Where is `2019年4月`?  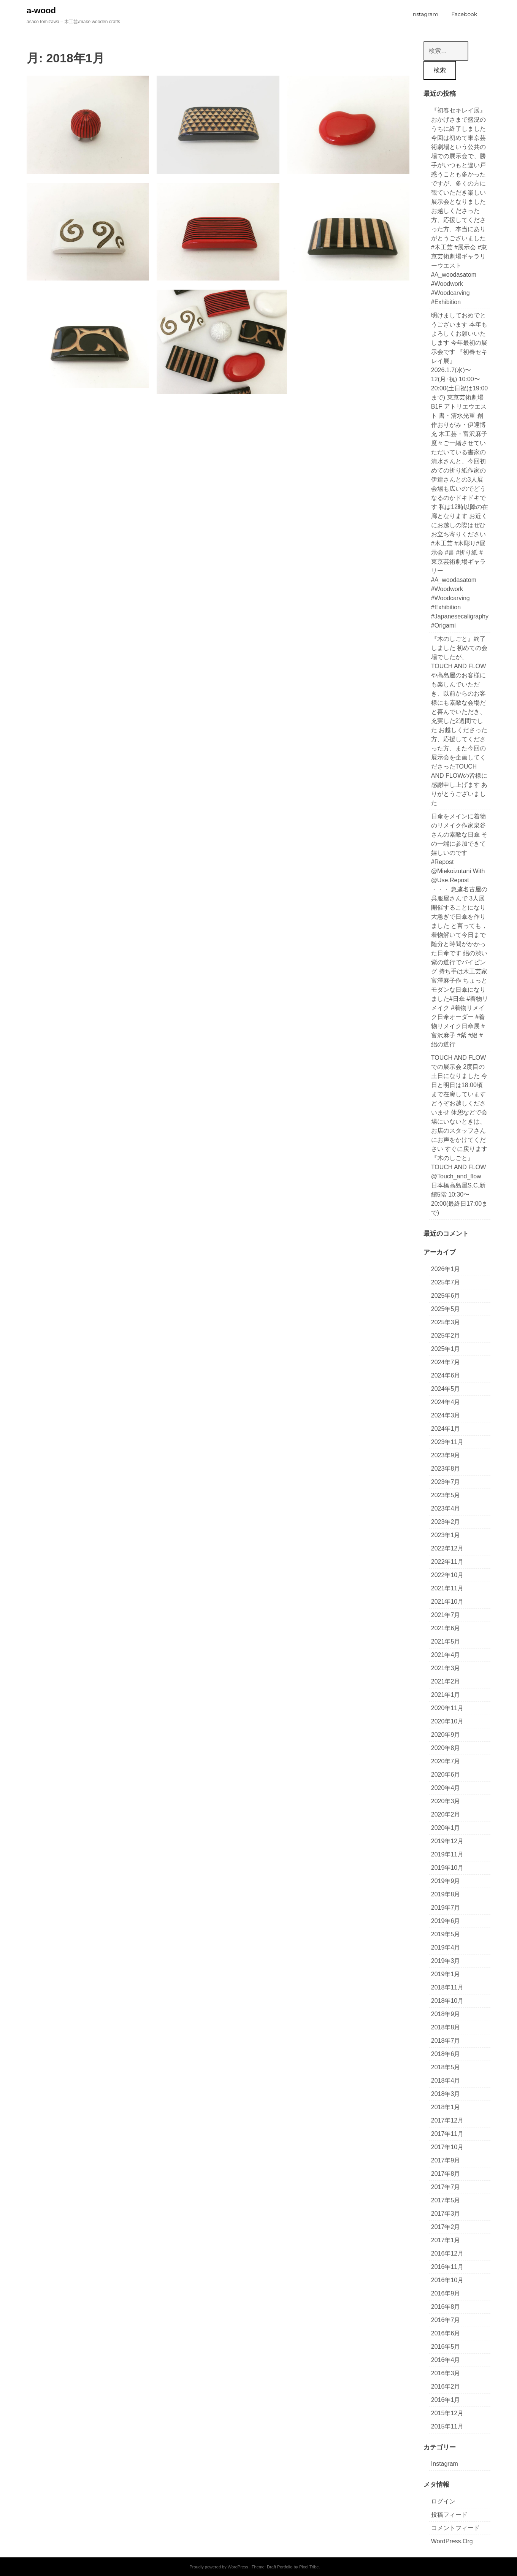 2019年4月 is located at coordinates (445, 1947).